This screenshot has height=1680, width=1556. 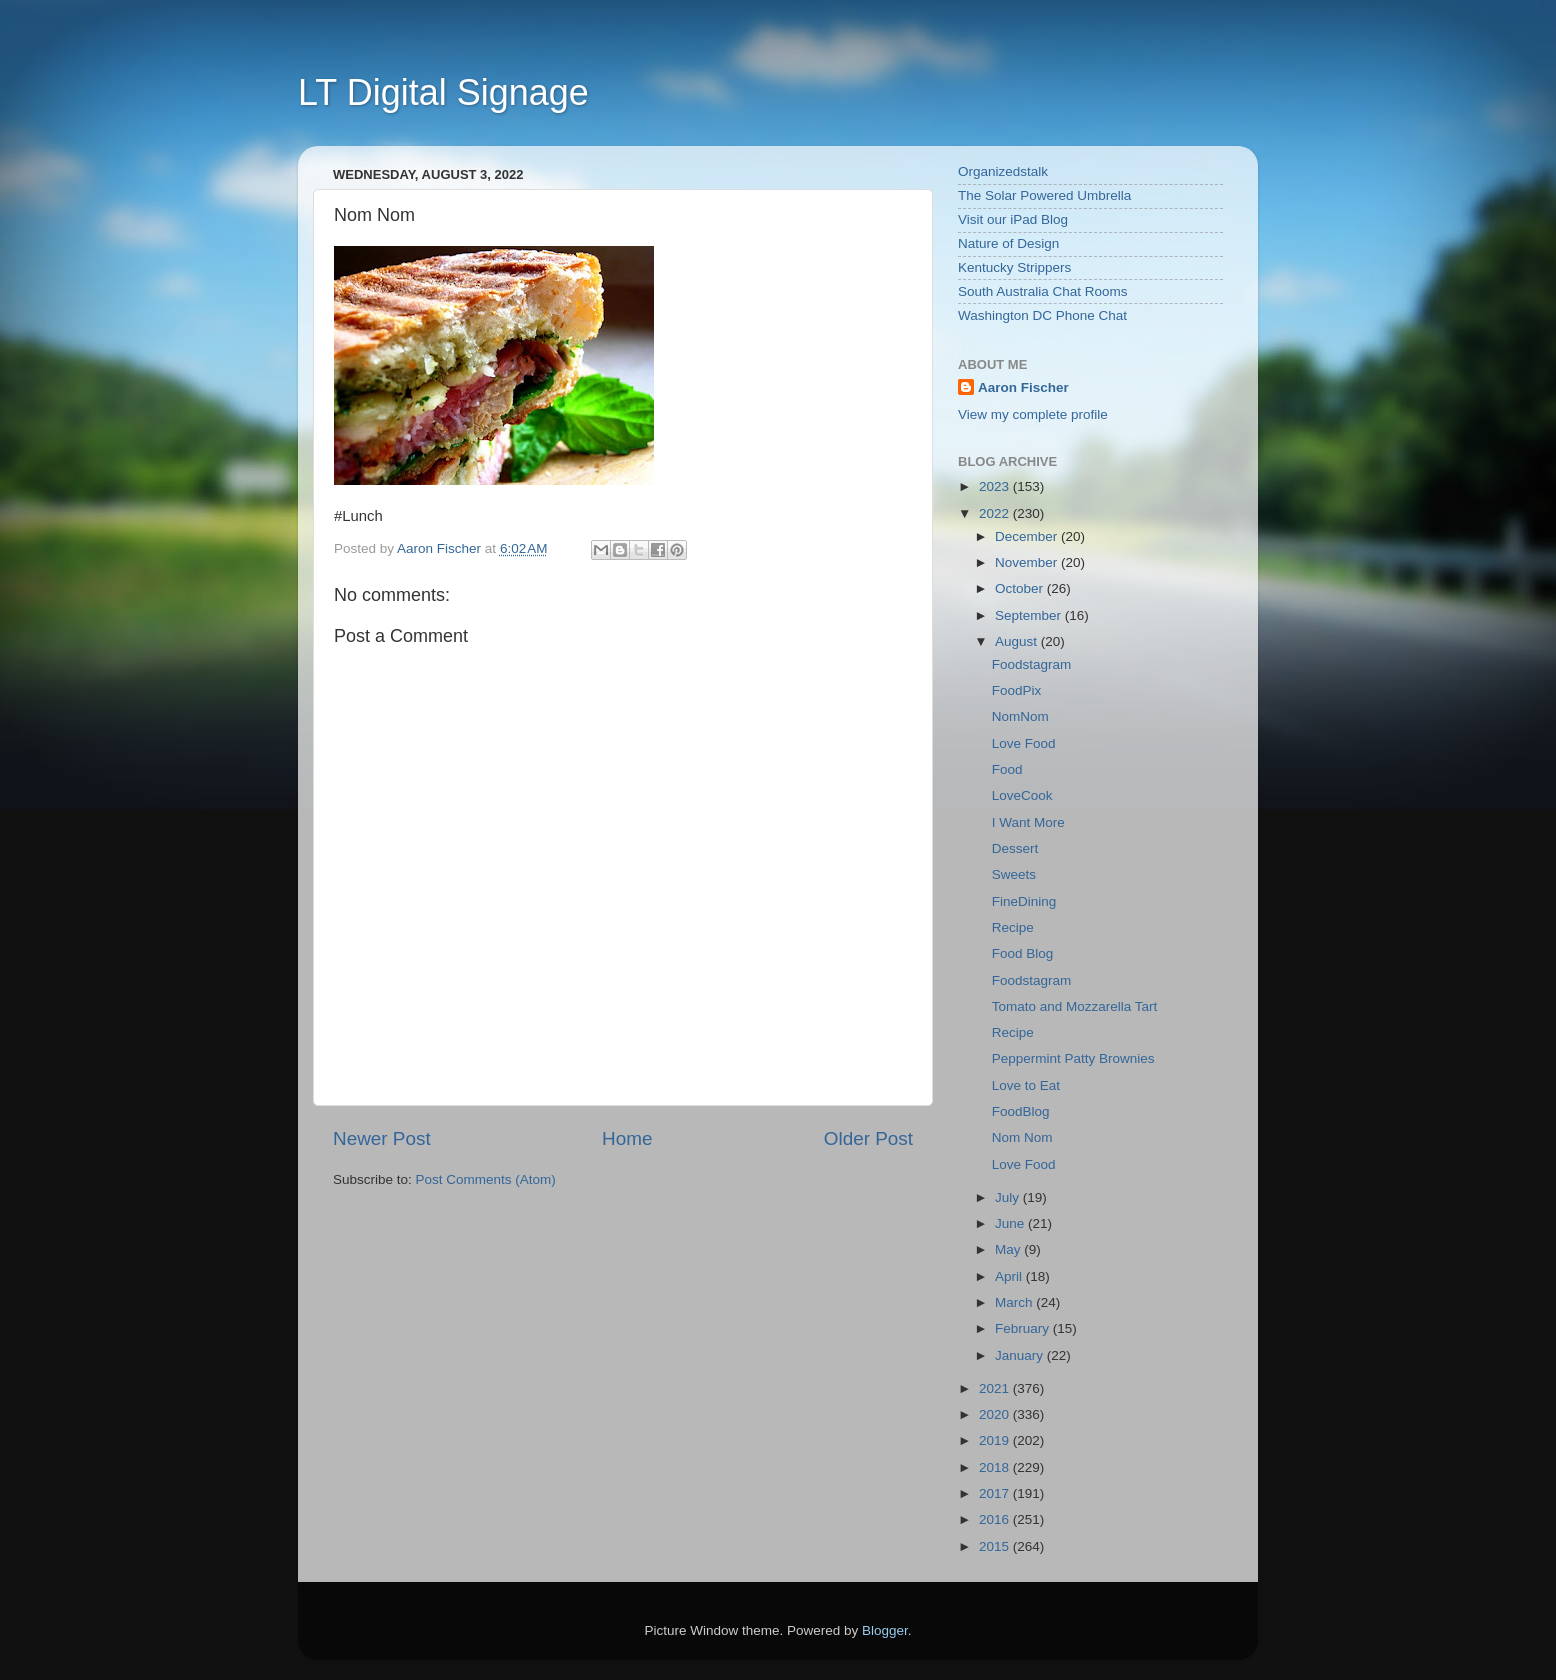 I want to click on Peppermint Patty Brownies, so click(x=1073, y=1058).